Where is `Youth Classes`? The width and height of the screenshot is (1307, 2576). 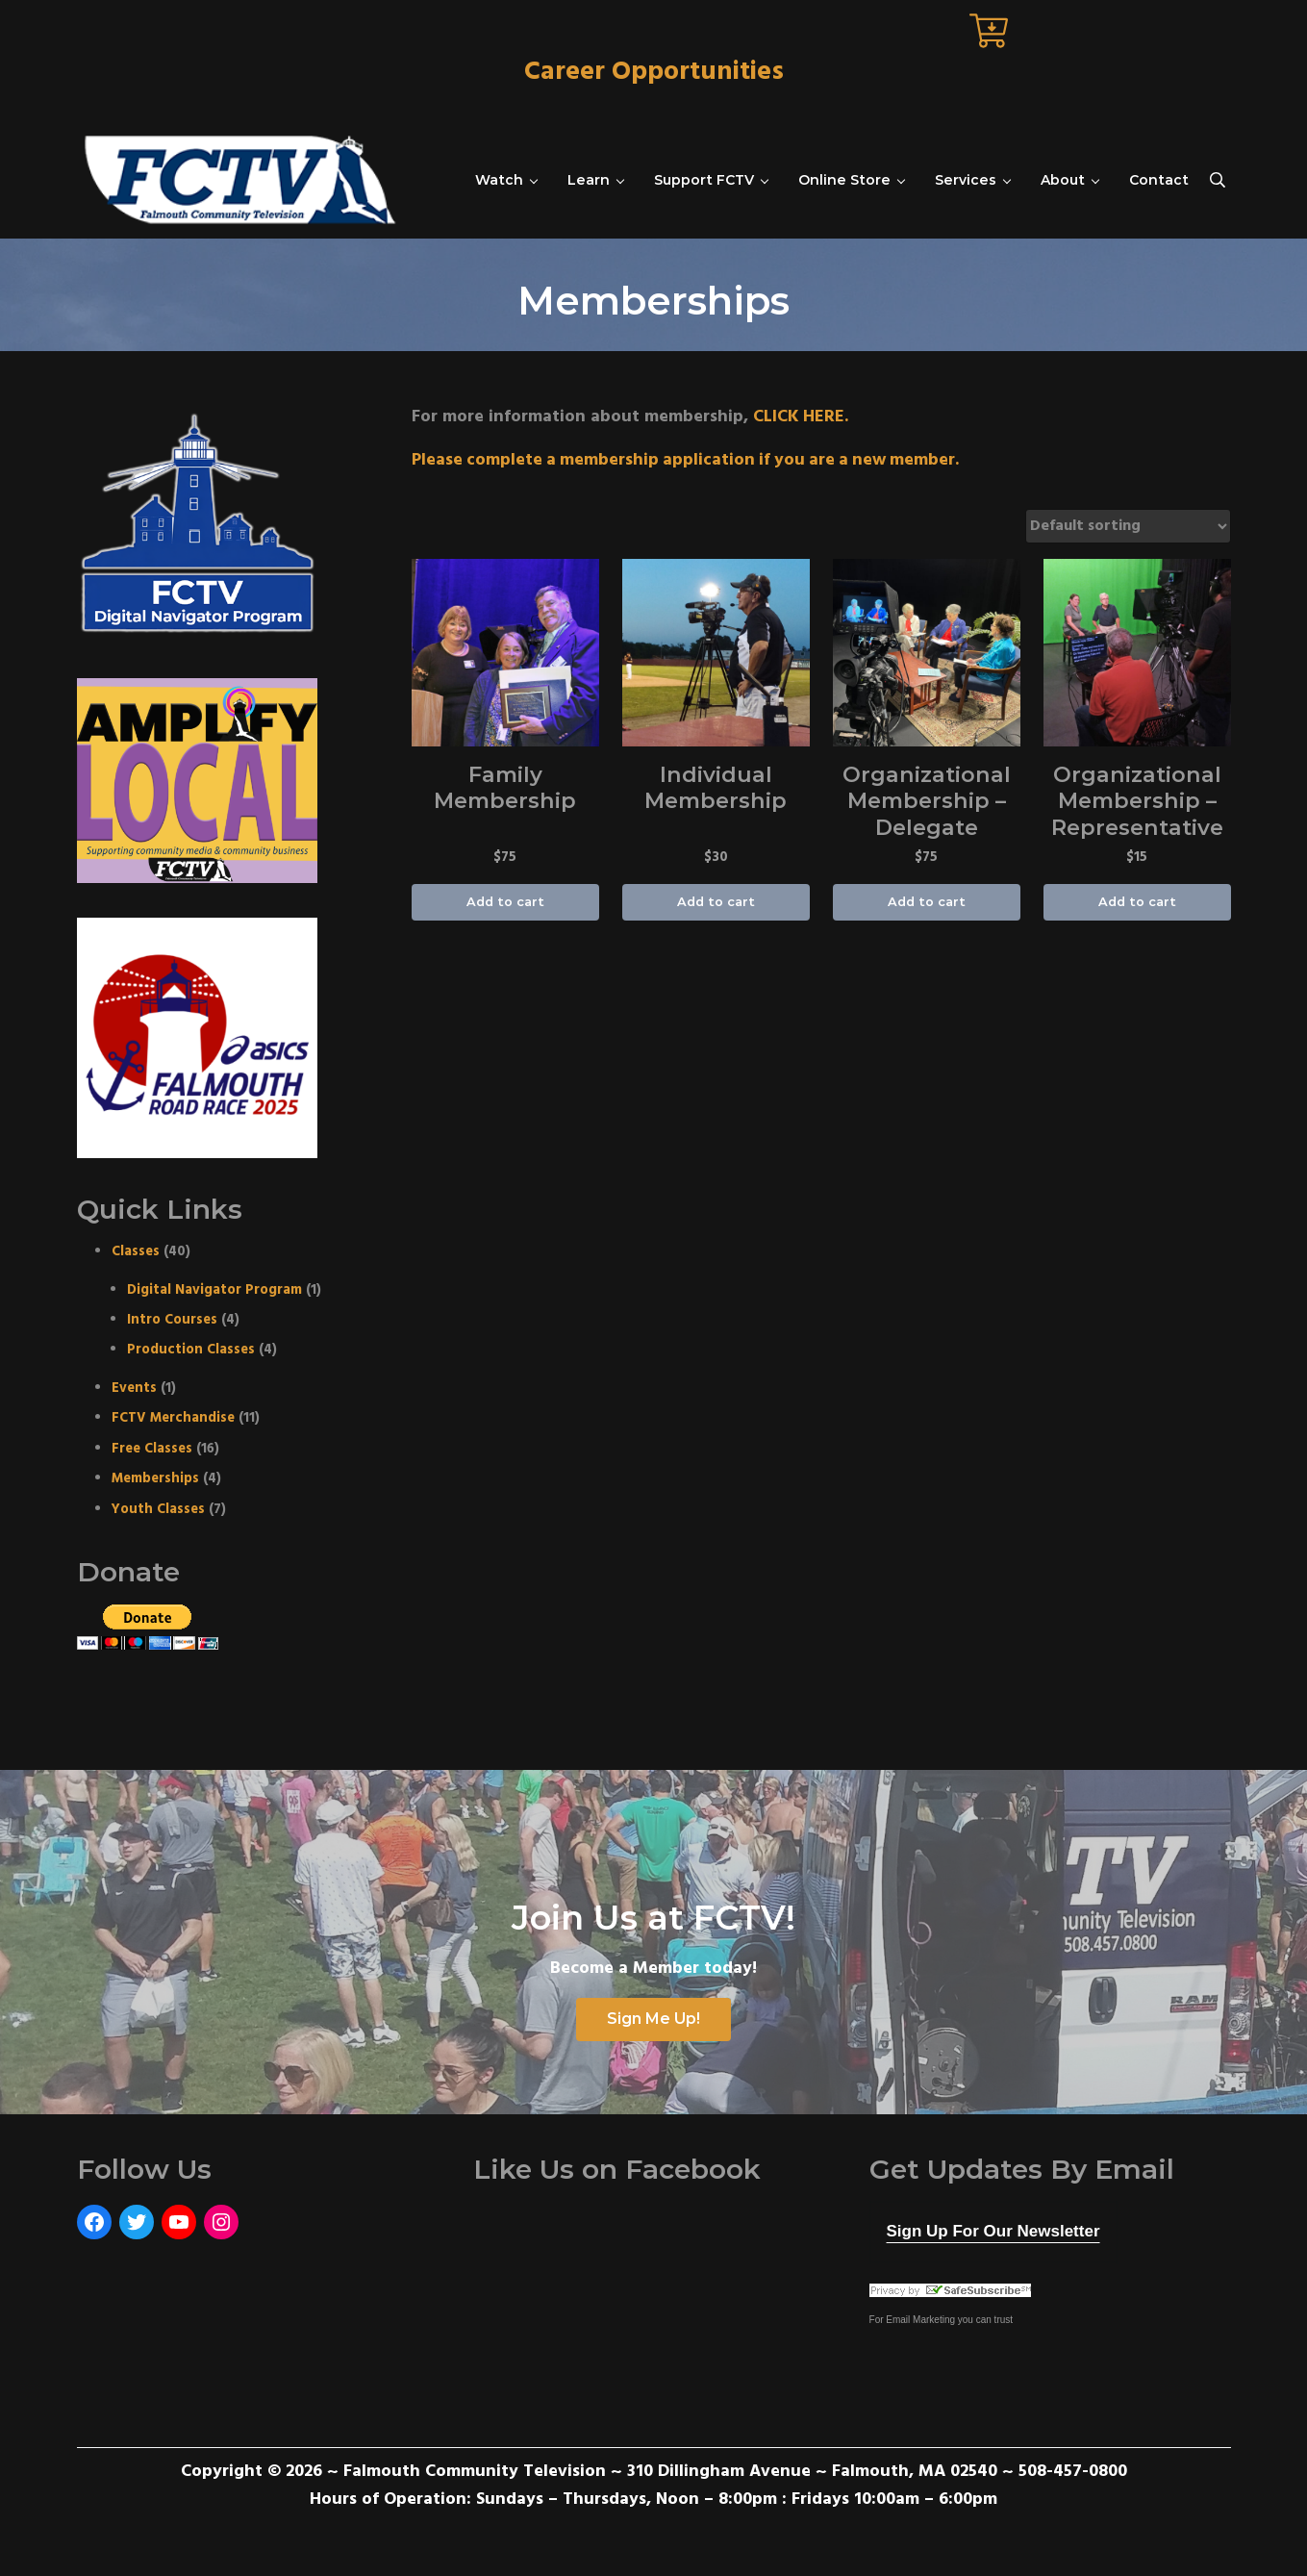
Youth Classes is located at coordinates (158, 1509).